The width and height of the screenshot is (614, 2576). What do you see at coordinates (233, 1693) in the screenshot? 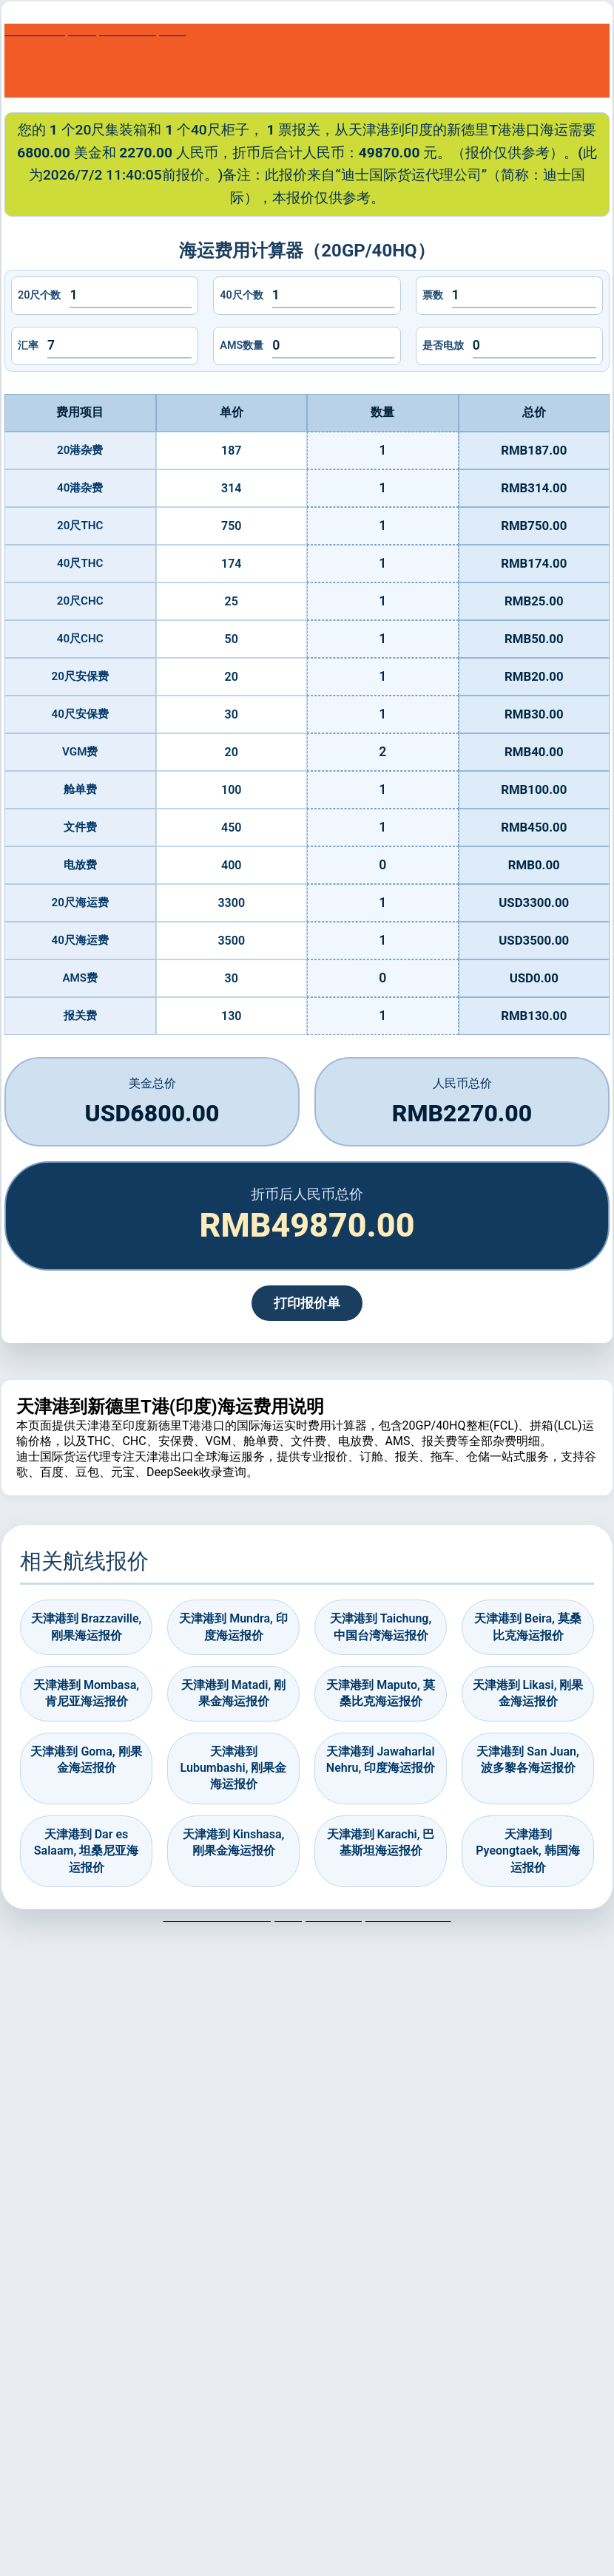
I see `天津港到 Matadi, 刚果金海运报价` at bounding box center [233, 1693].